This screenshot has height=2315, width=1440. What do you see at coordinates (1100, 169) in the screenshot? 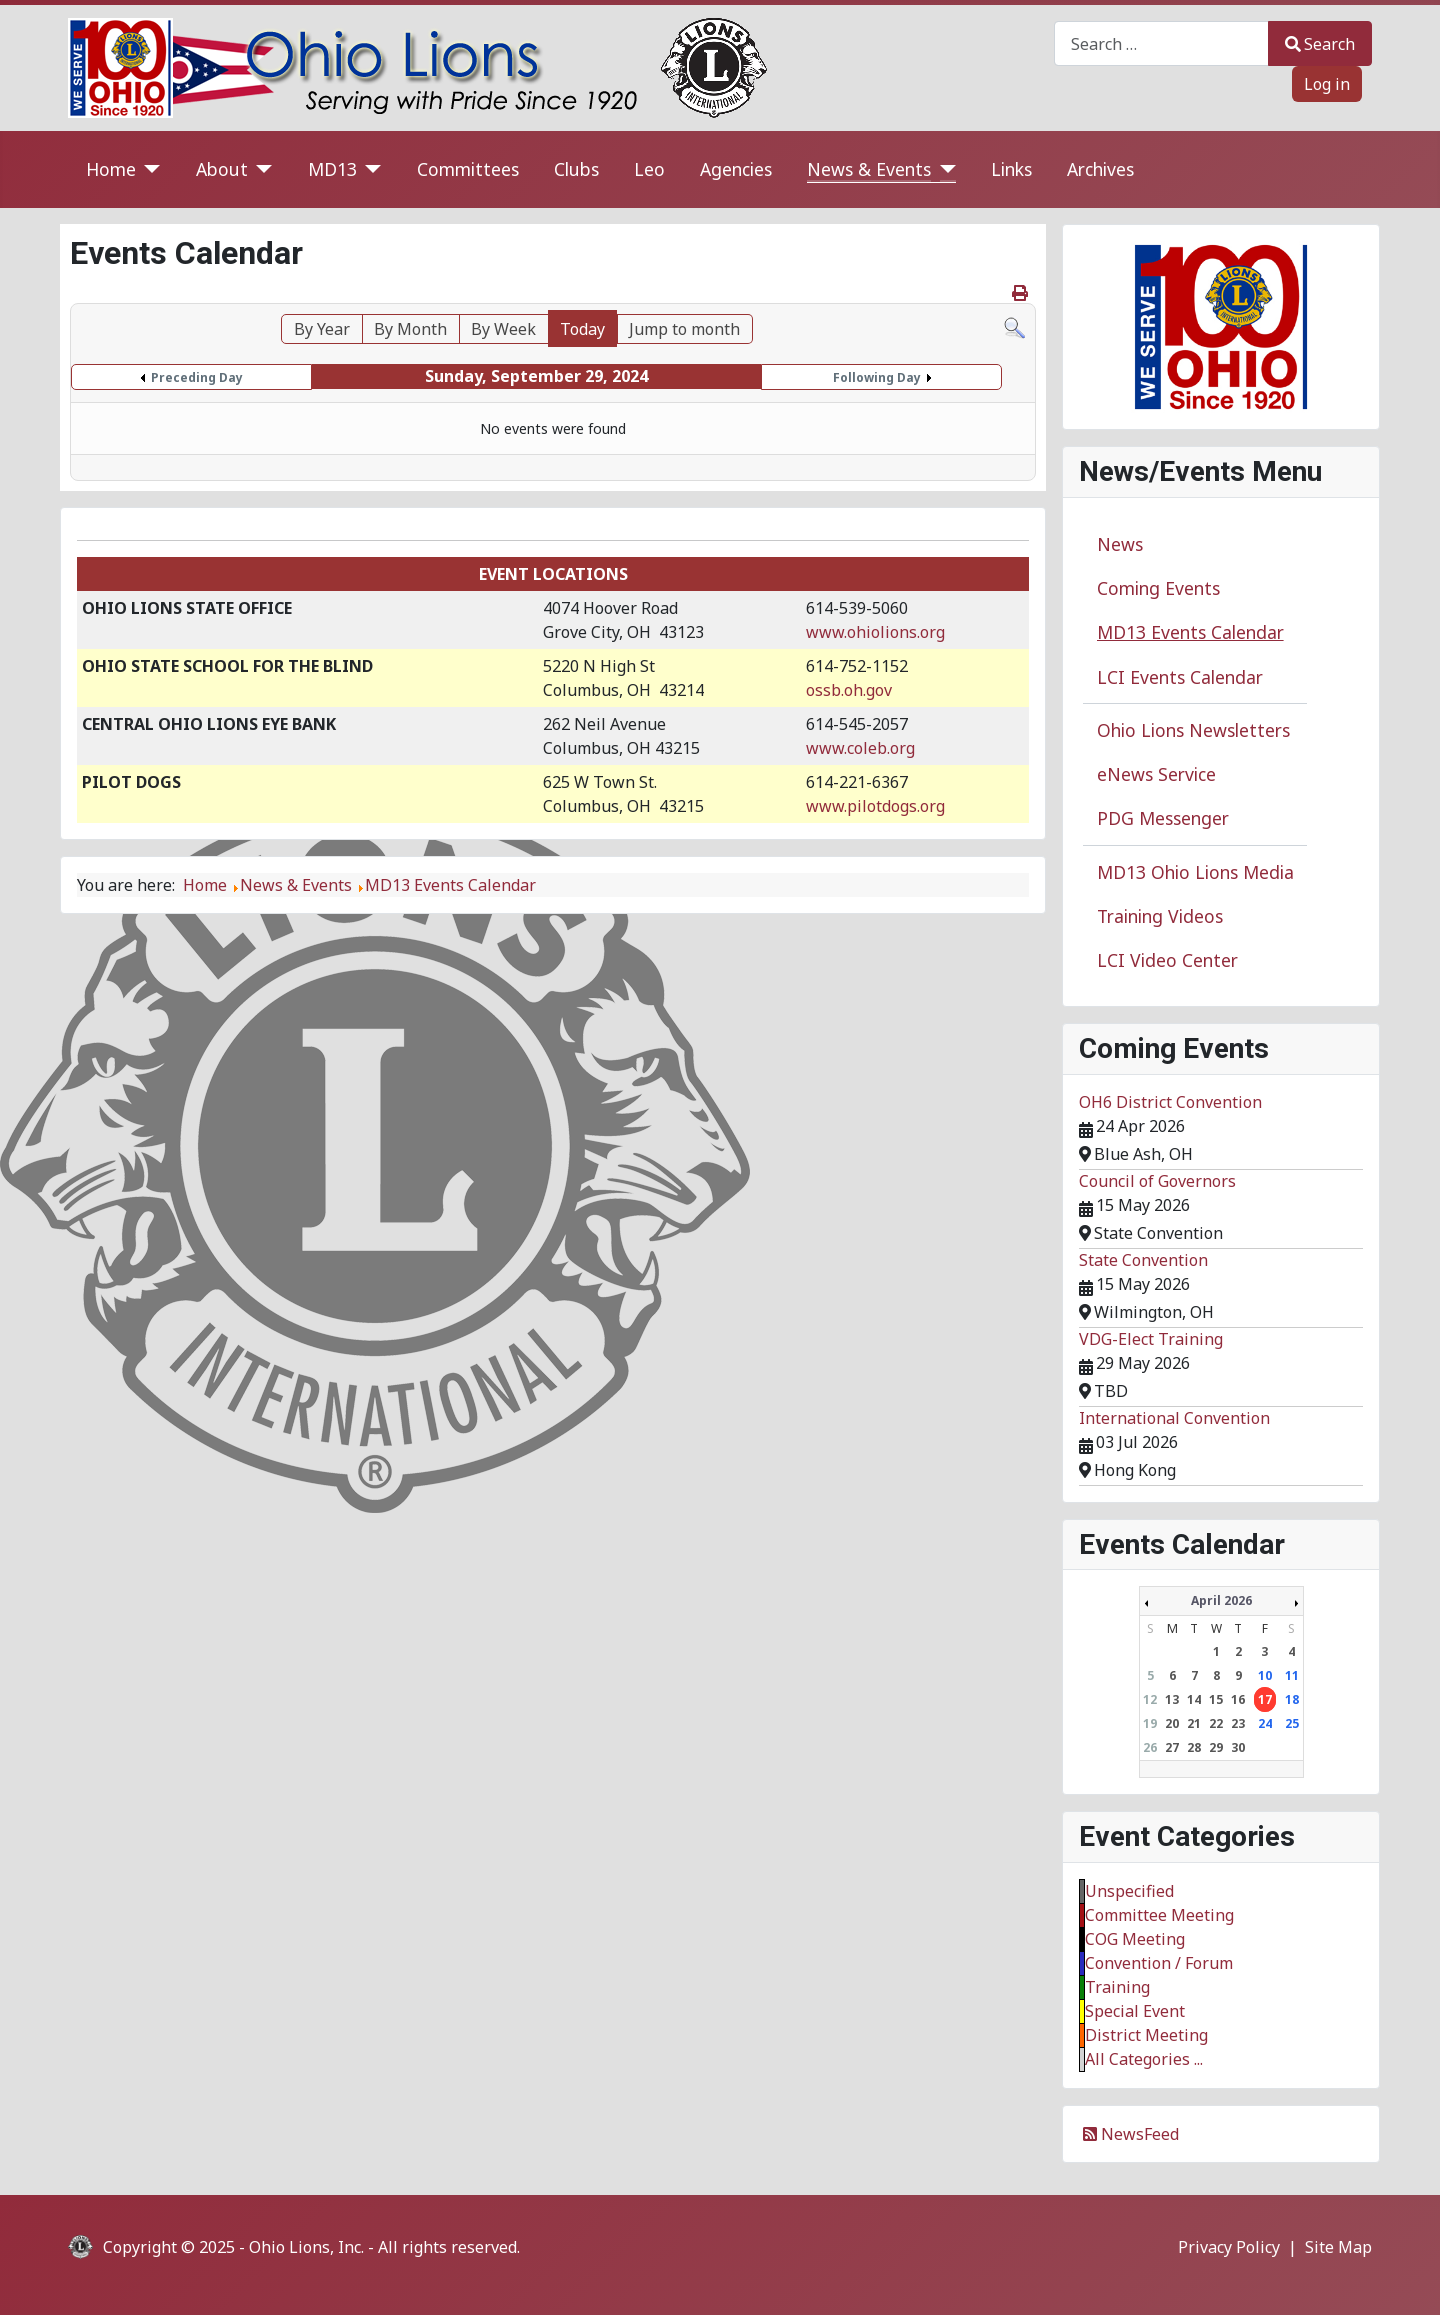
I see `Archives` at bounding box center [1100, 169].